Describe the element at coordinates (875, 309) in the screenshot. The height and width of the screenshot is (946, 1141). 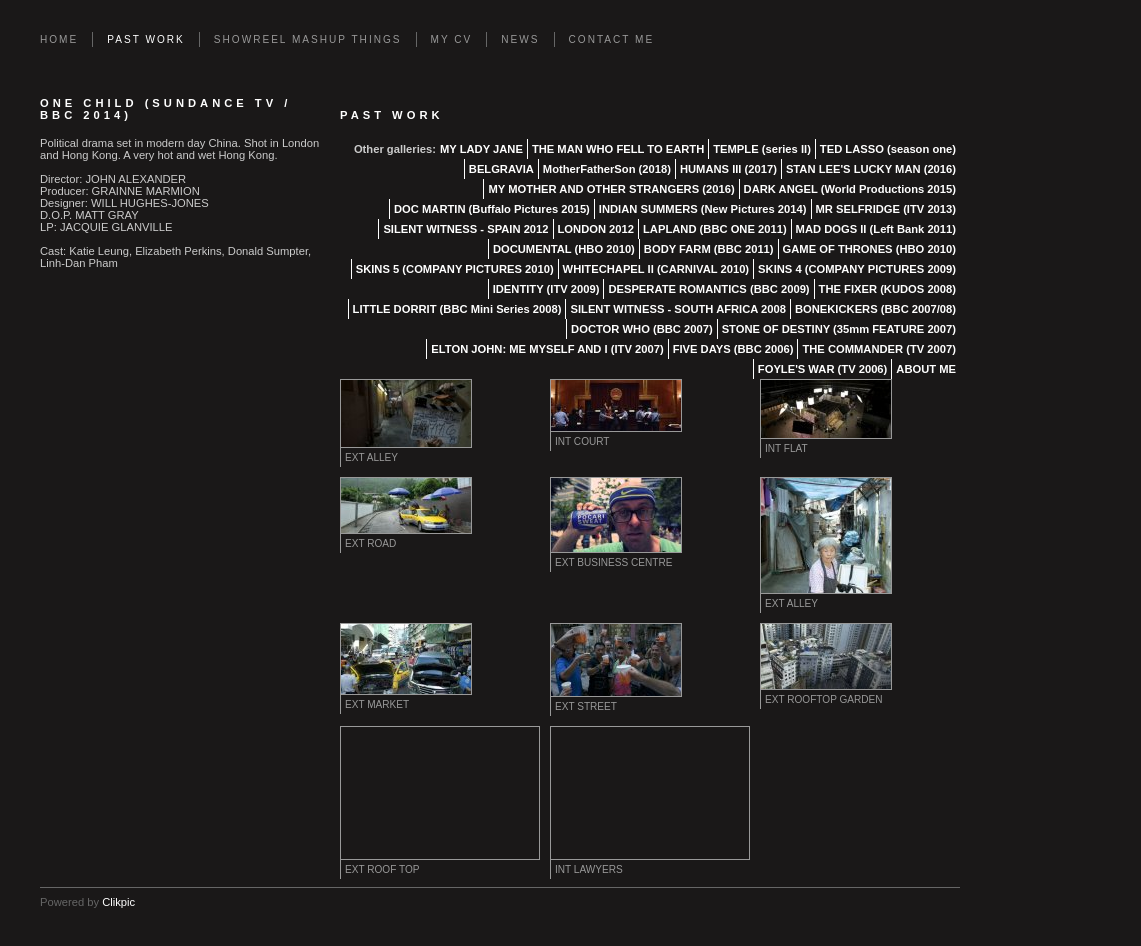
I see `BONEKICKERS (BBC 2007/08)` at that location.